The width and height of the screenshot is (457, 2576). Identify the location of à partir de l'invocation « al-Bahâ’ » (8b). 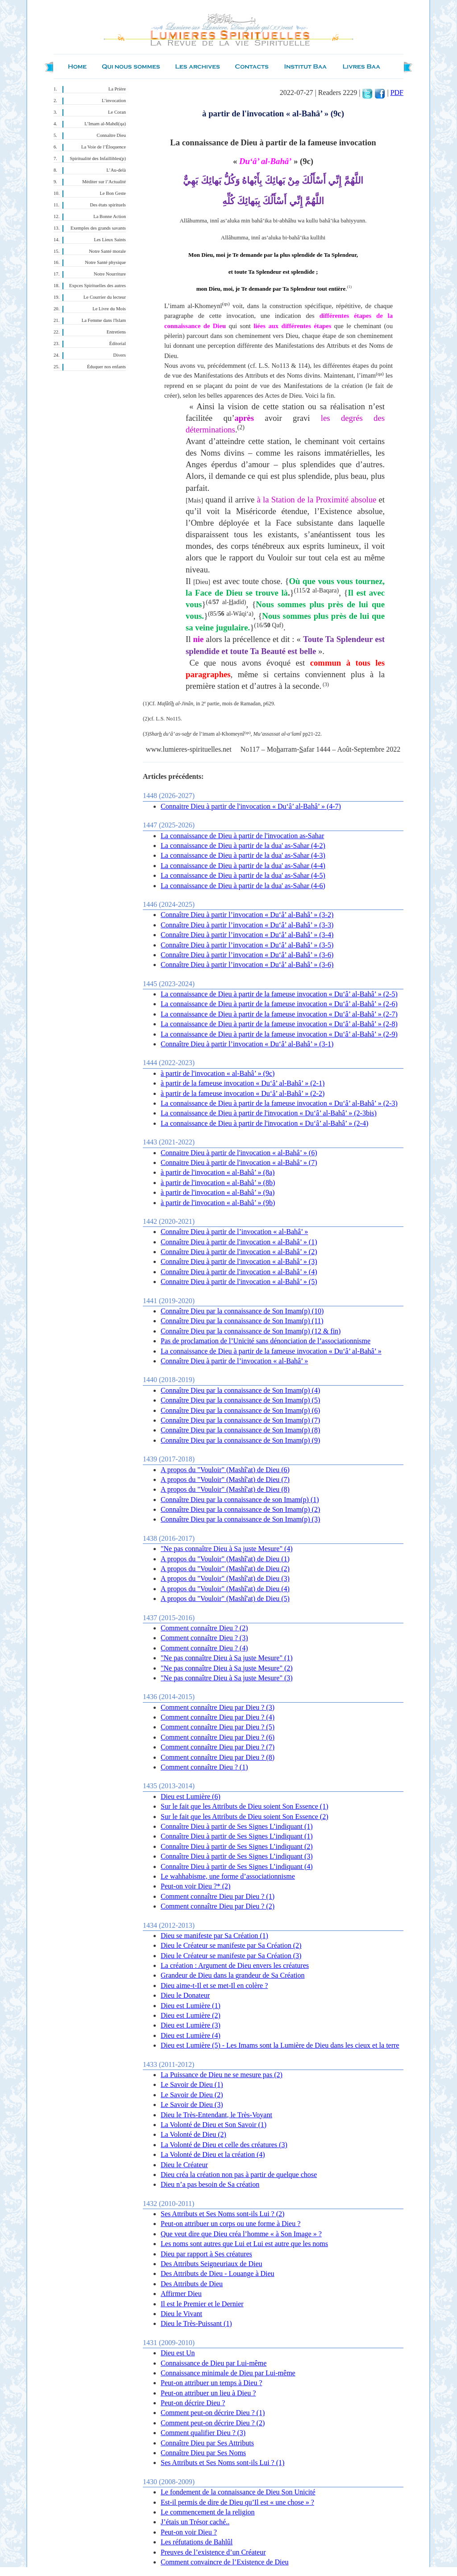
(218, 1182).